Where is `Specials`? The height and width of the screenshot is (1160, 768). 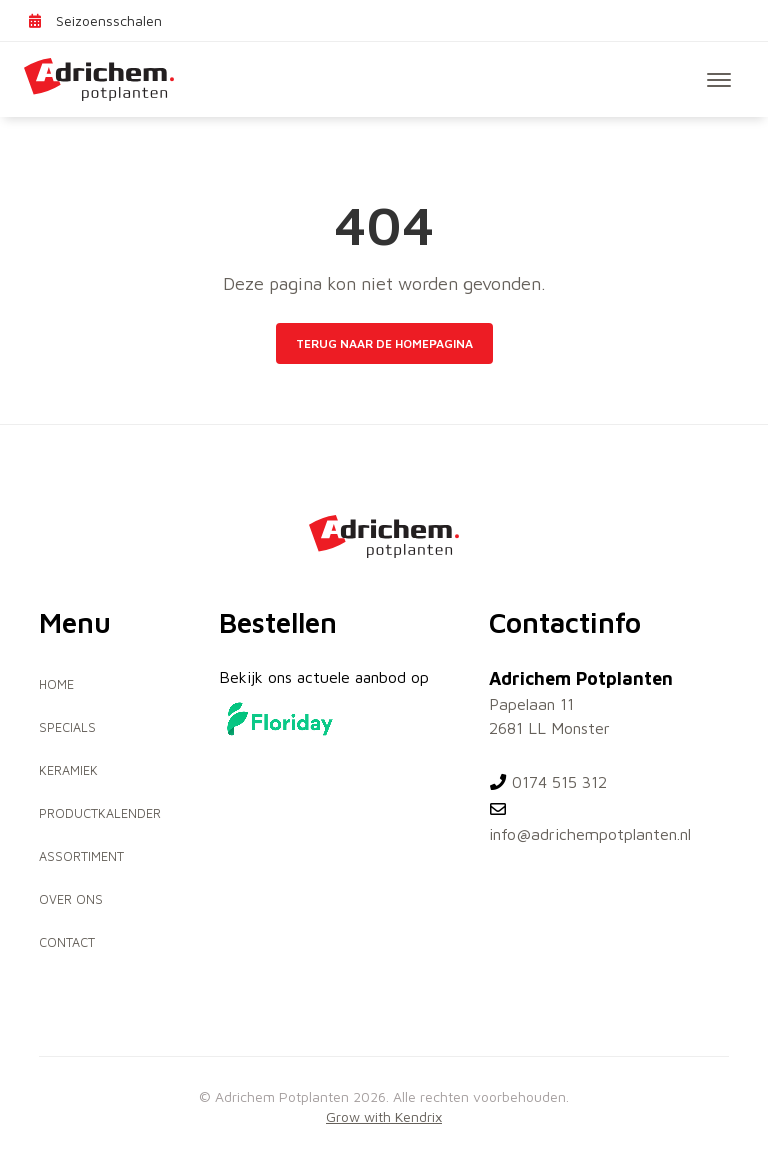
Specials is located at coordinates (67, 727).